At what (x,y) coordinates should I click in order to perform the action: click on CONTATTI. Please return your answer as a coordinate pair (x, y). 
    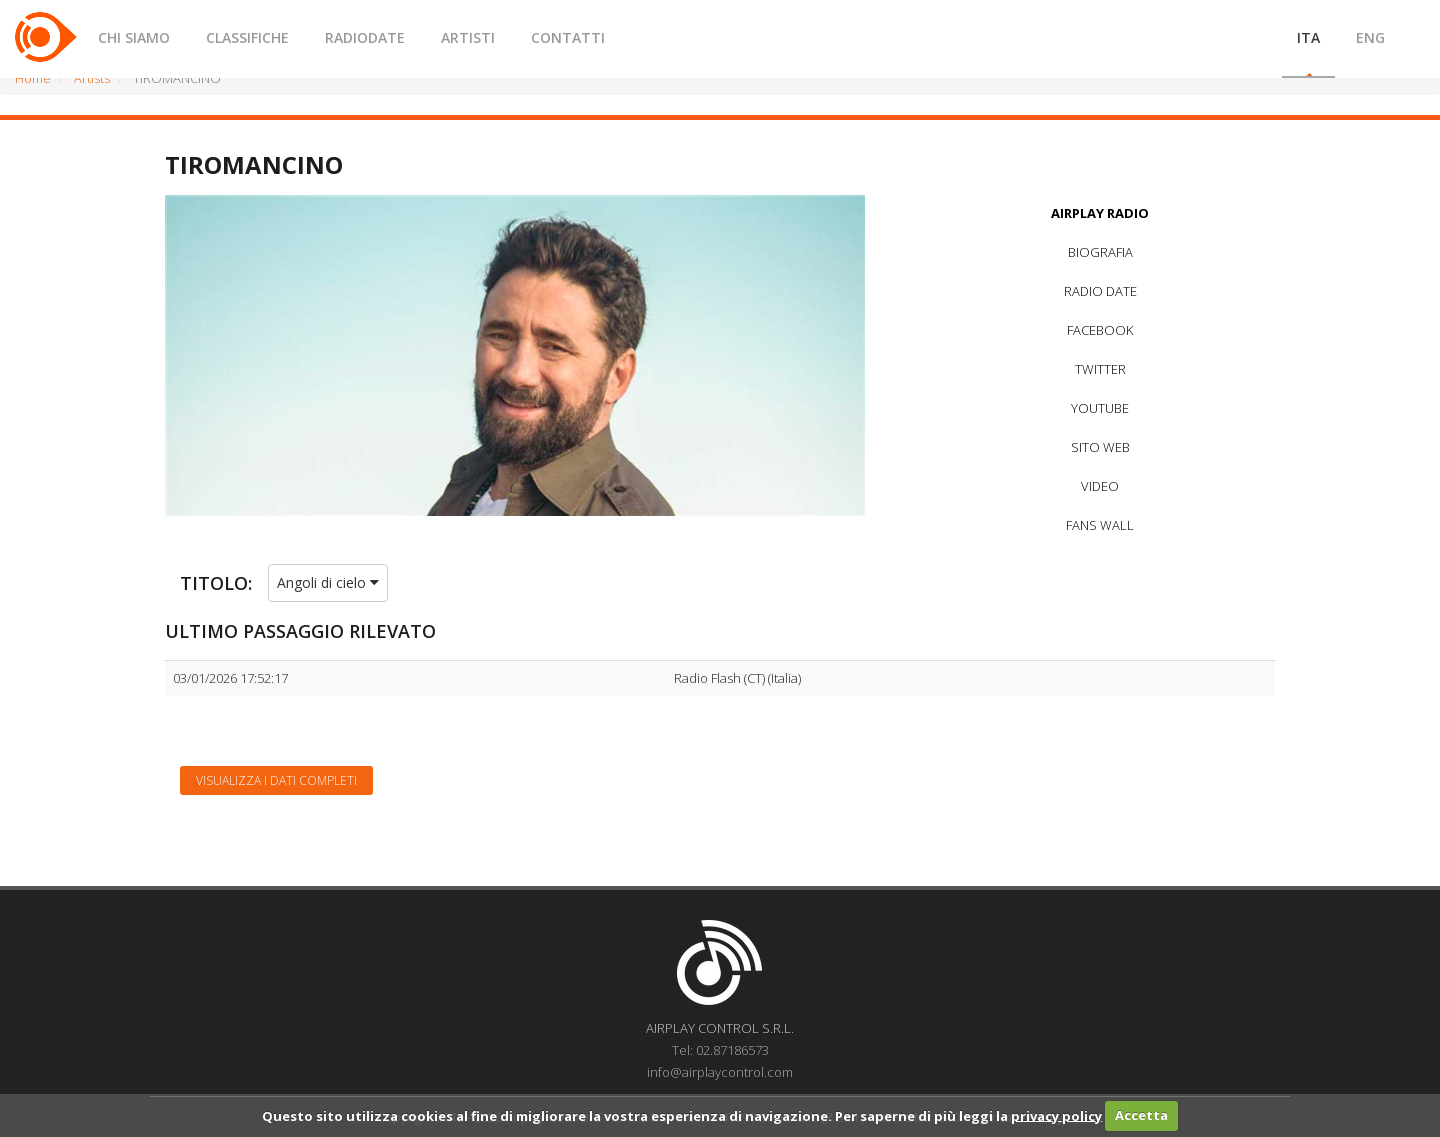
    Looking at the image, I should click on (568, 37).